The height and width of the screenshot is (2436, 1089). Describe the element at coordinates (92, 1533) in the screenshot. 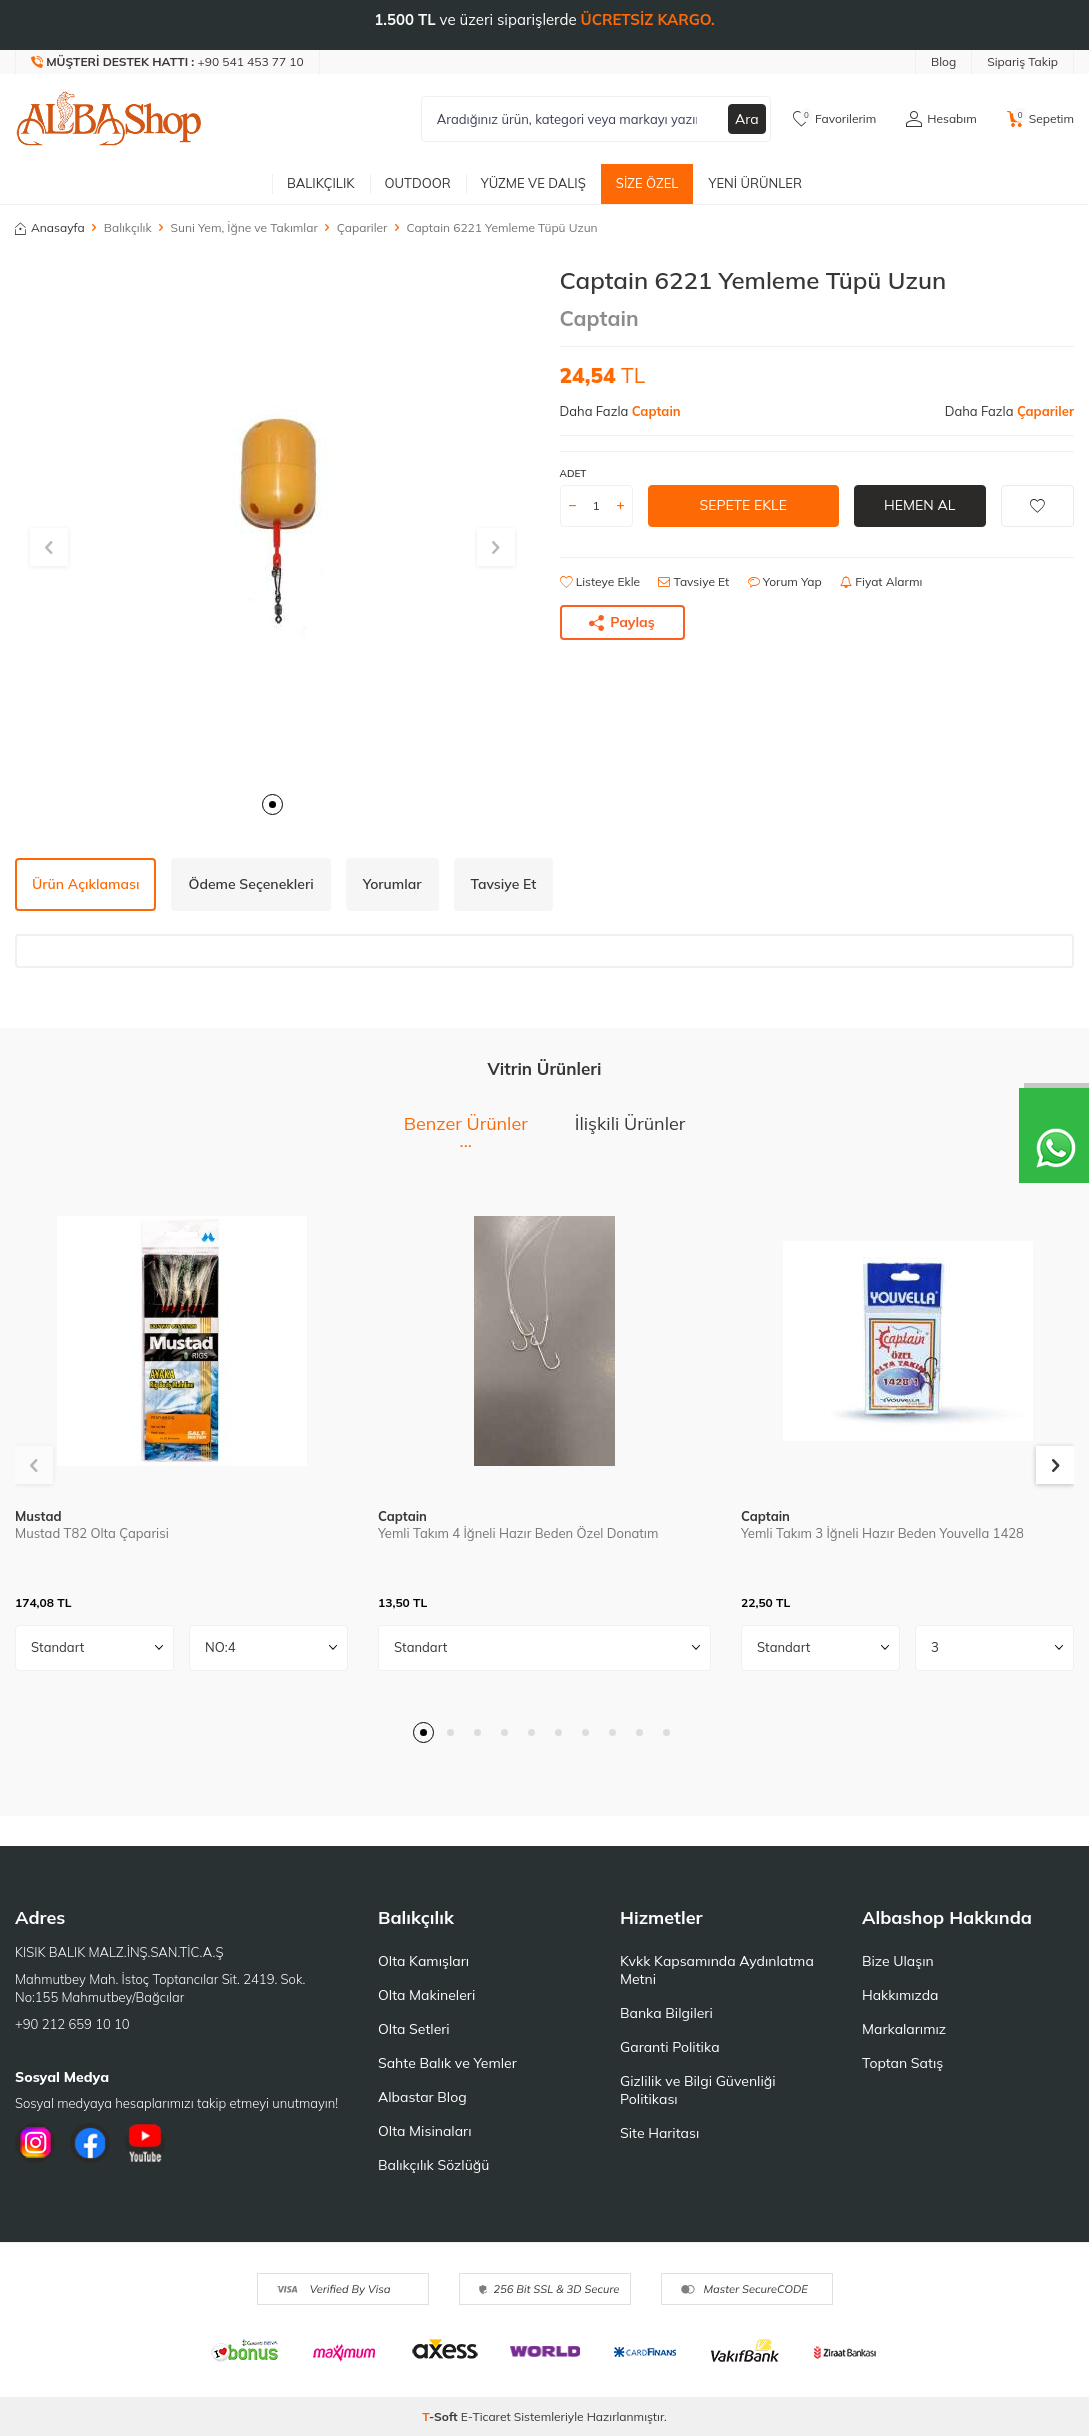

I see `Mustad T82 Olta Çaparisi` at that location.